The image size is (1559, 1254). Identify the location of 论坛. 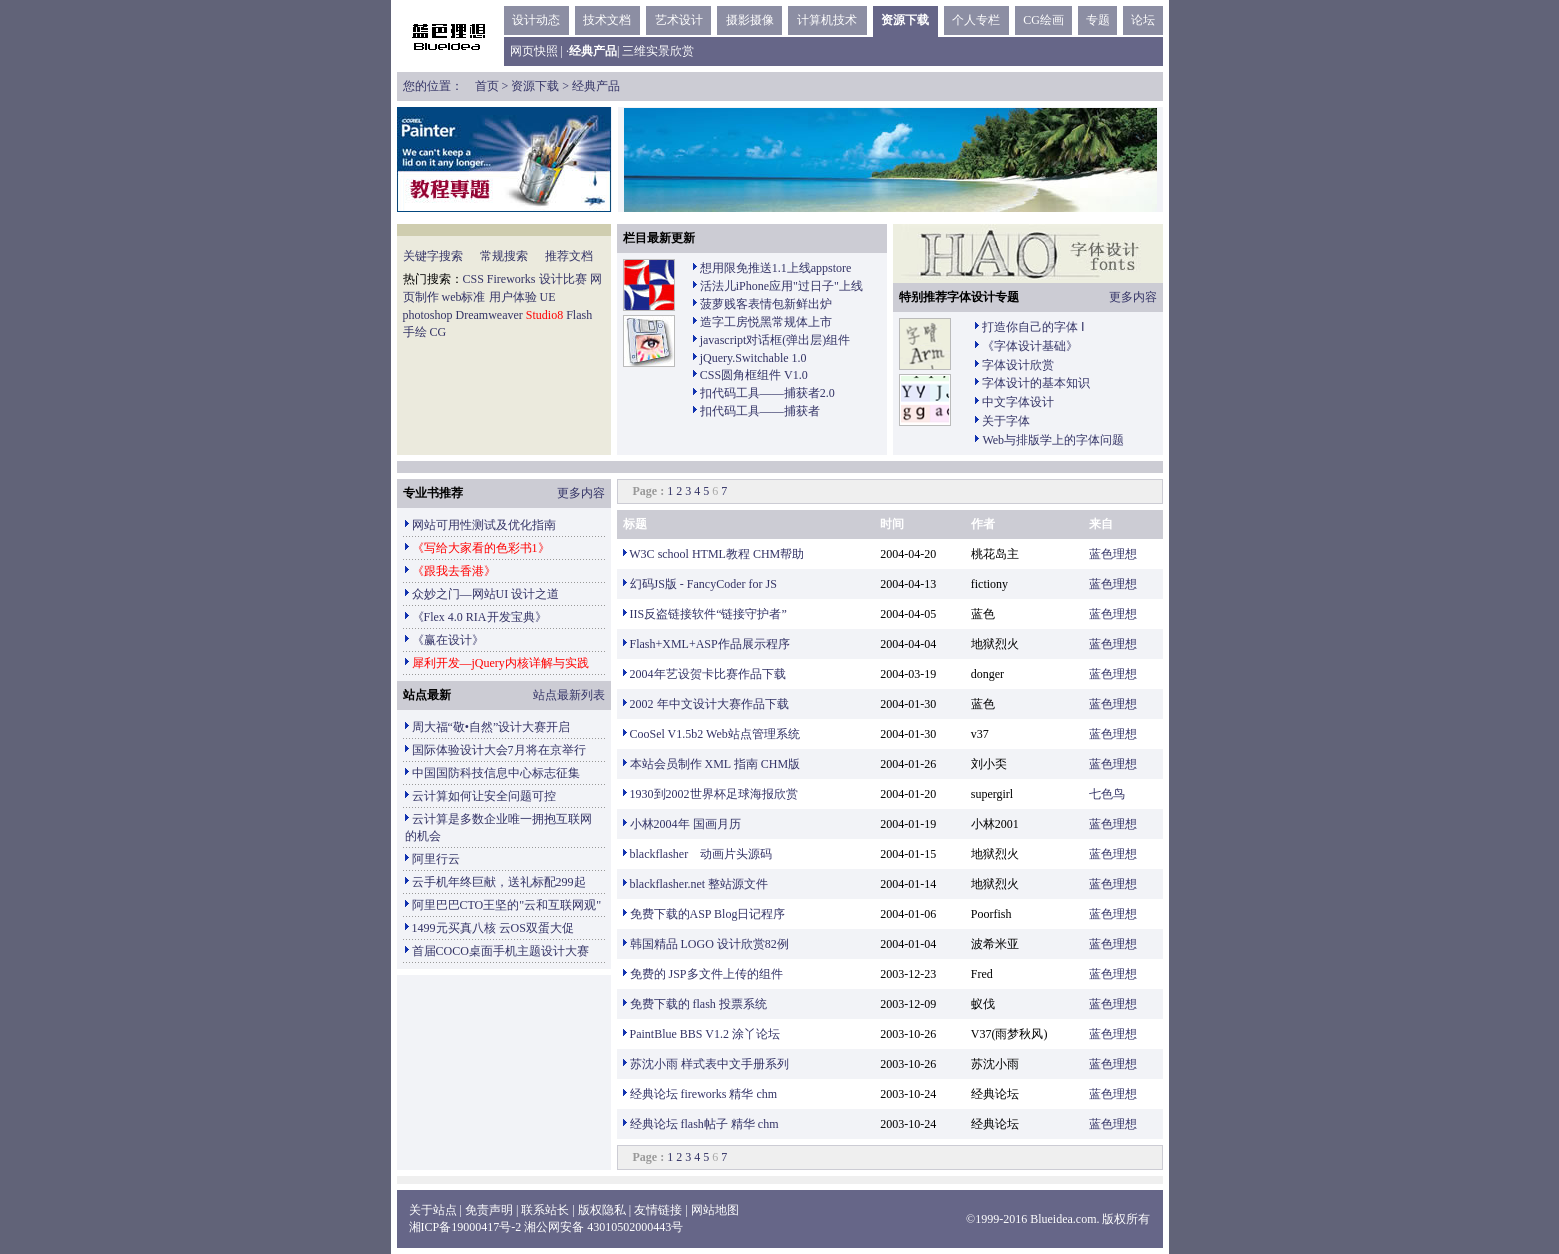
(1143, 20).